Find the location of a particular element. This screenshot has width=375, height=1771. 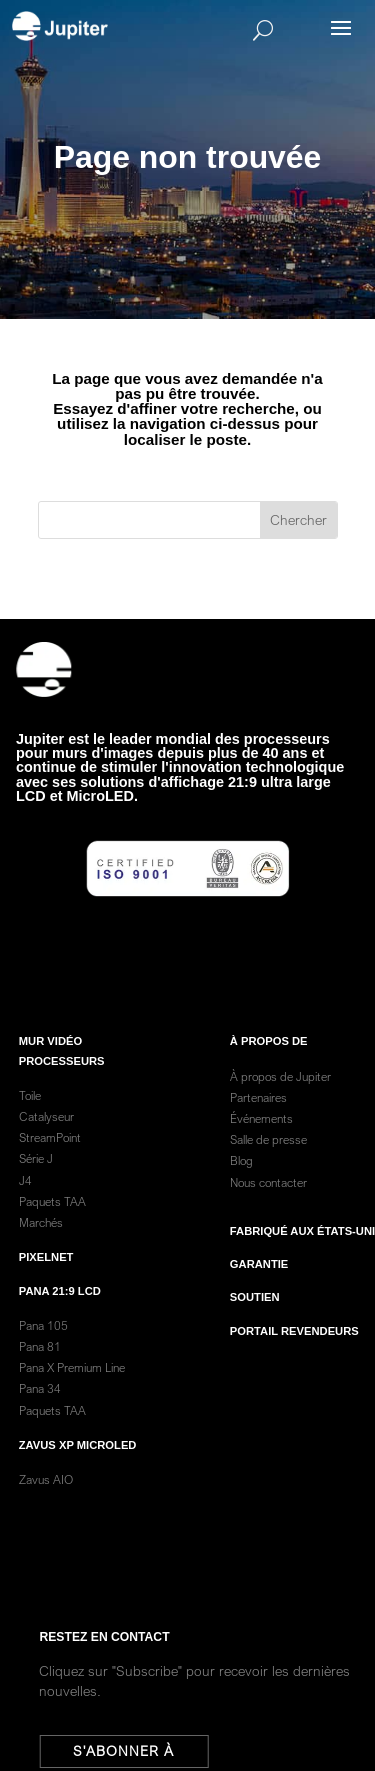

Événements is located at coordinates (261, 1144).